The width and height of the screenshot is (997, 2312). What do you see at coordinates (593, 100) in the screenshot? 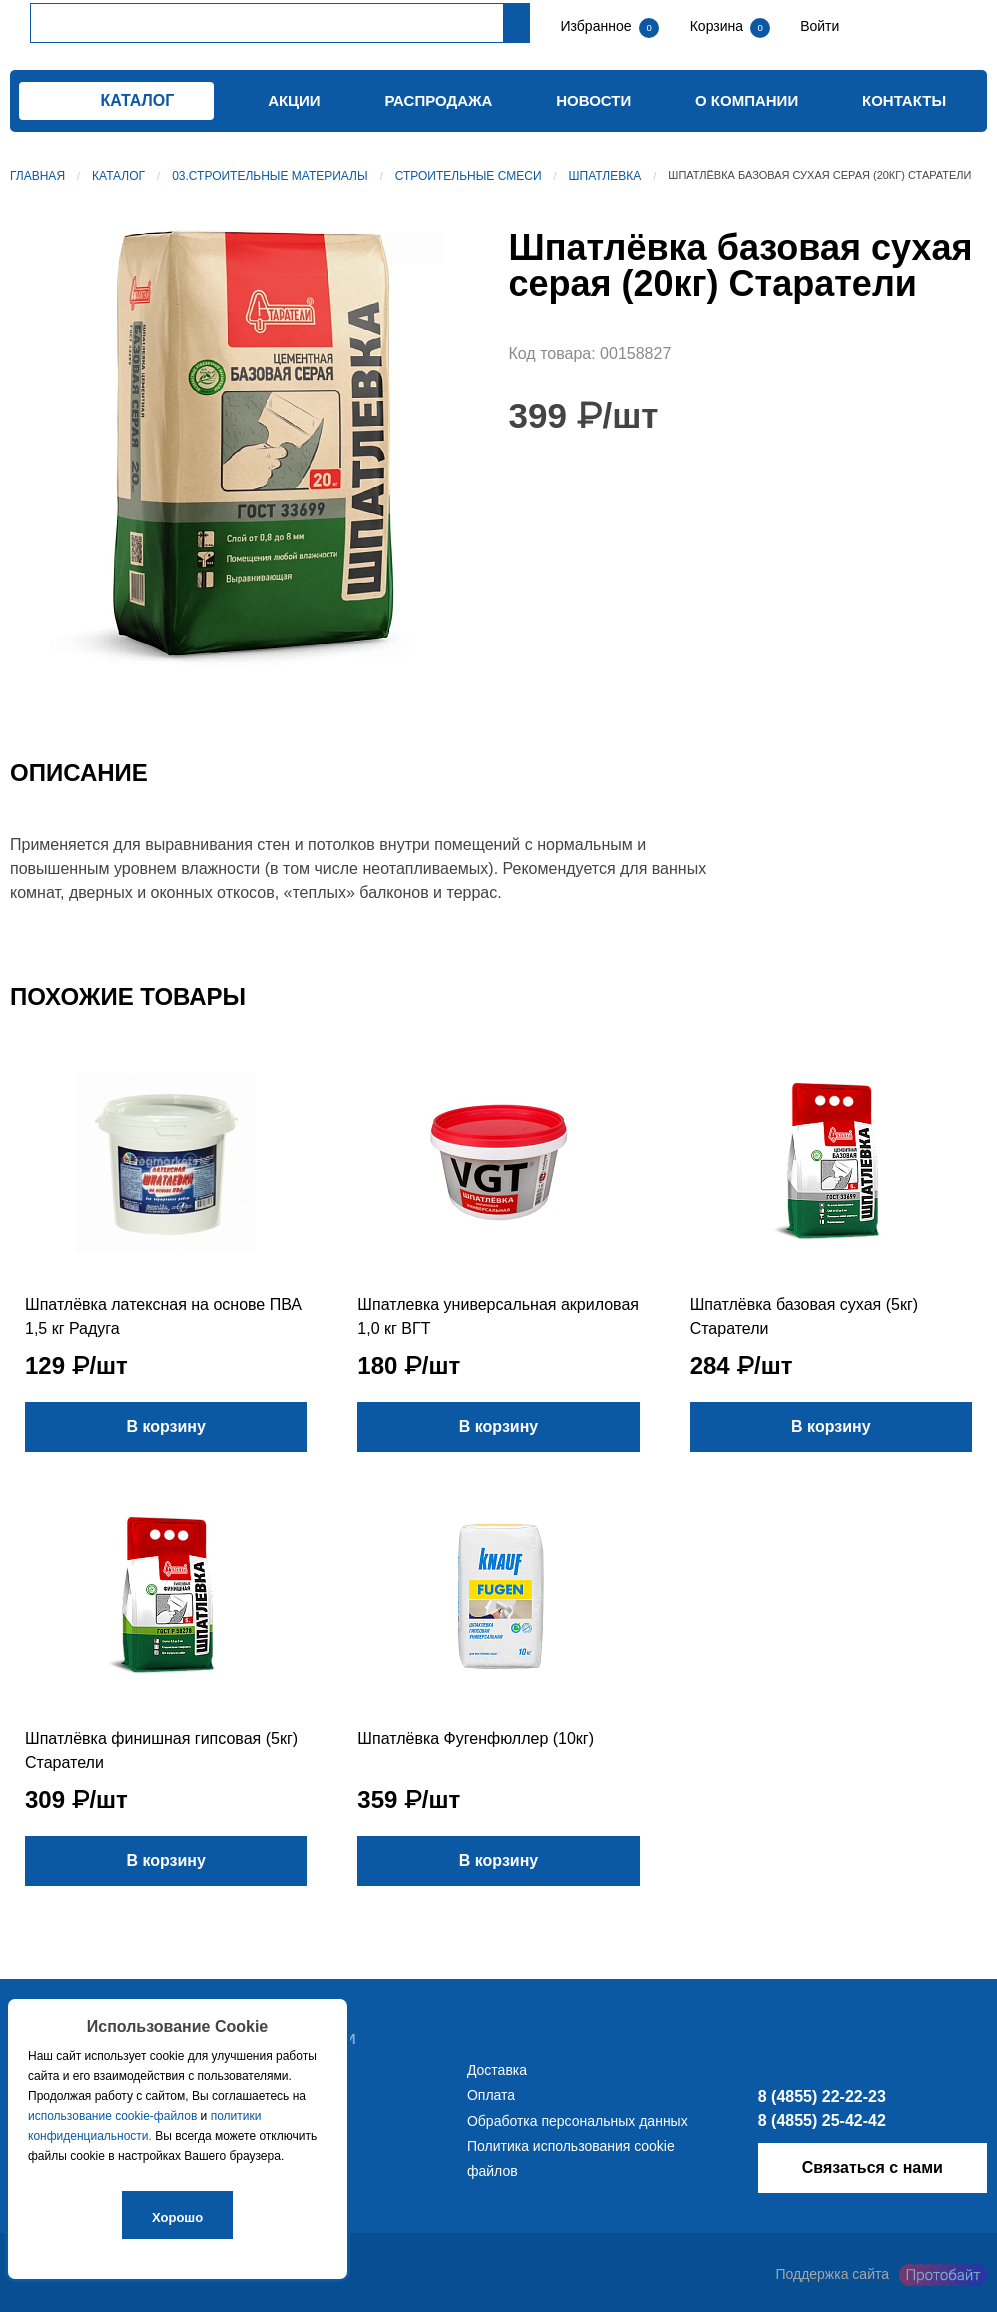
I see `Новости` at bounding box center [593, 100].